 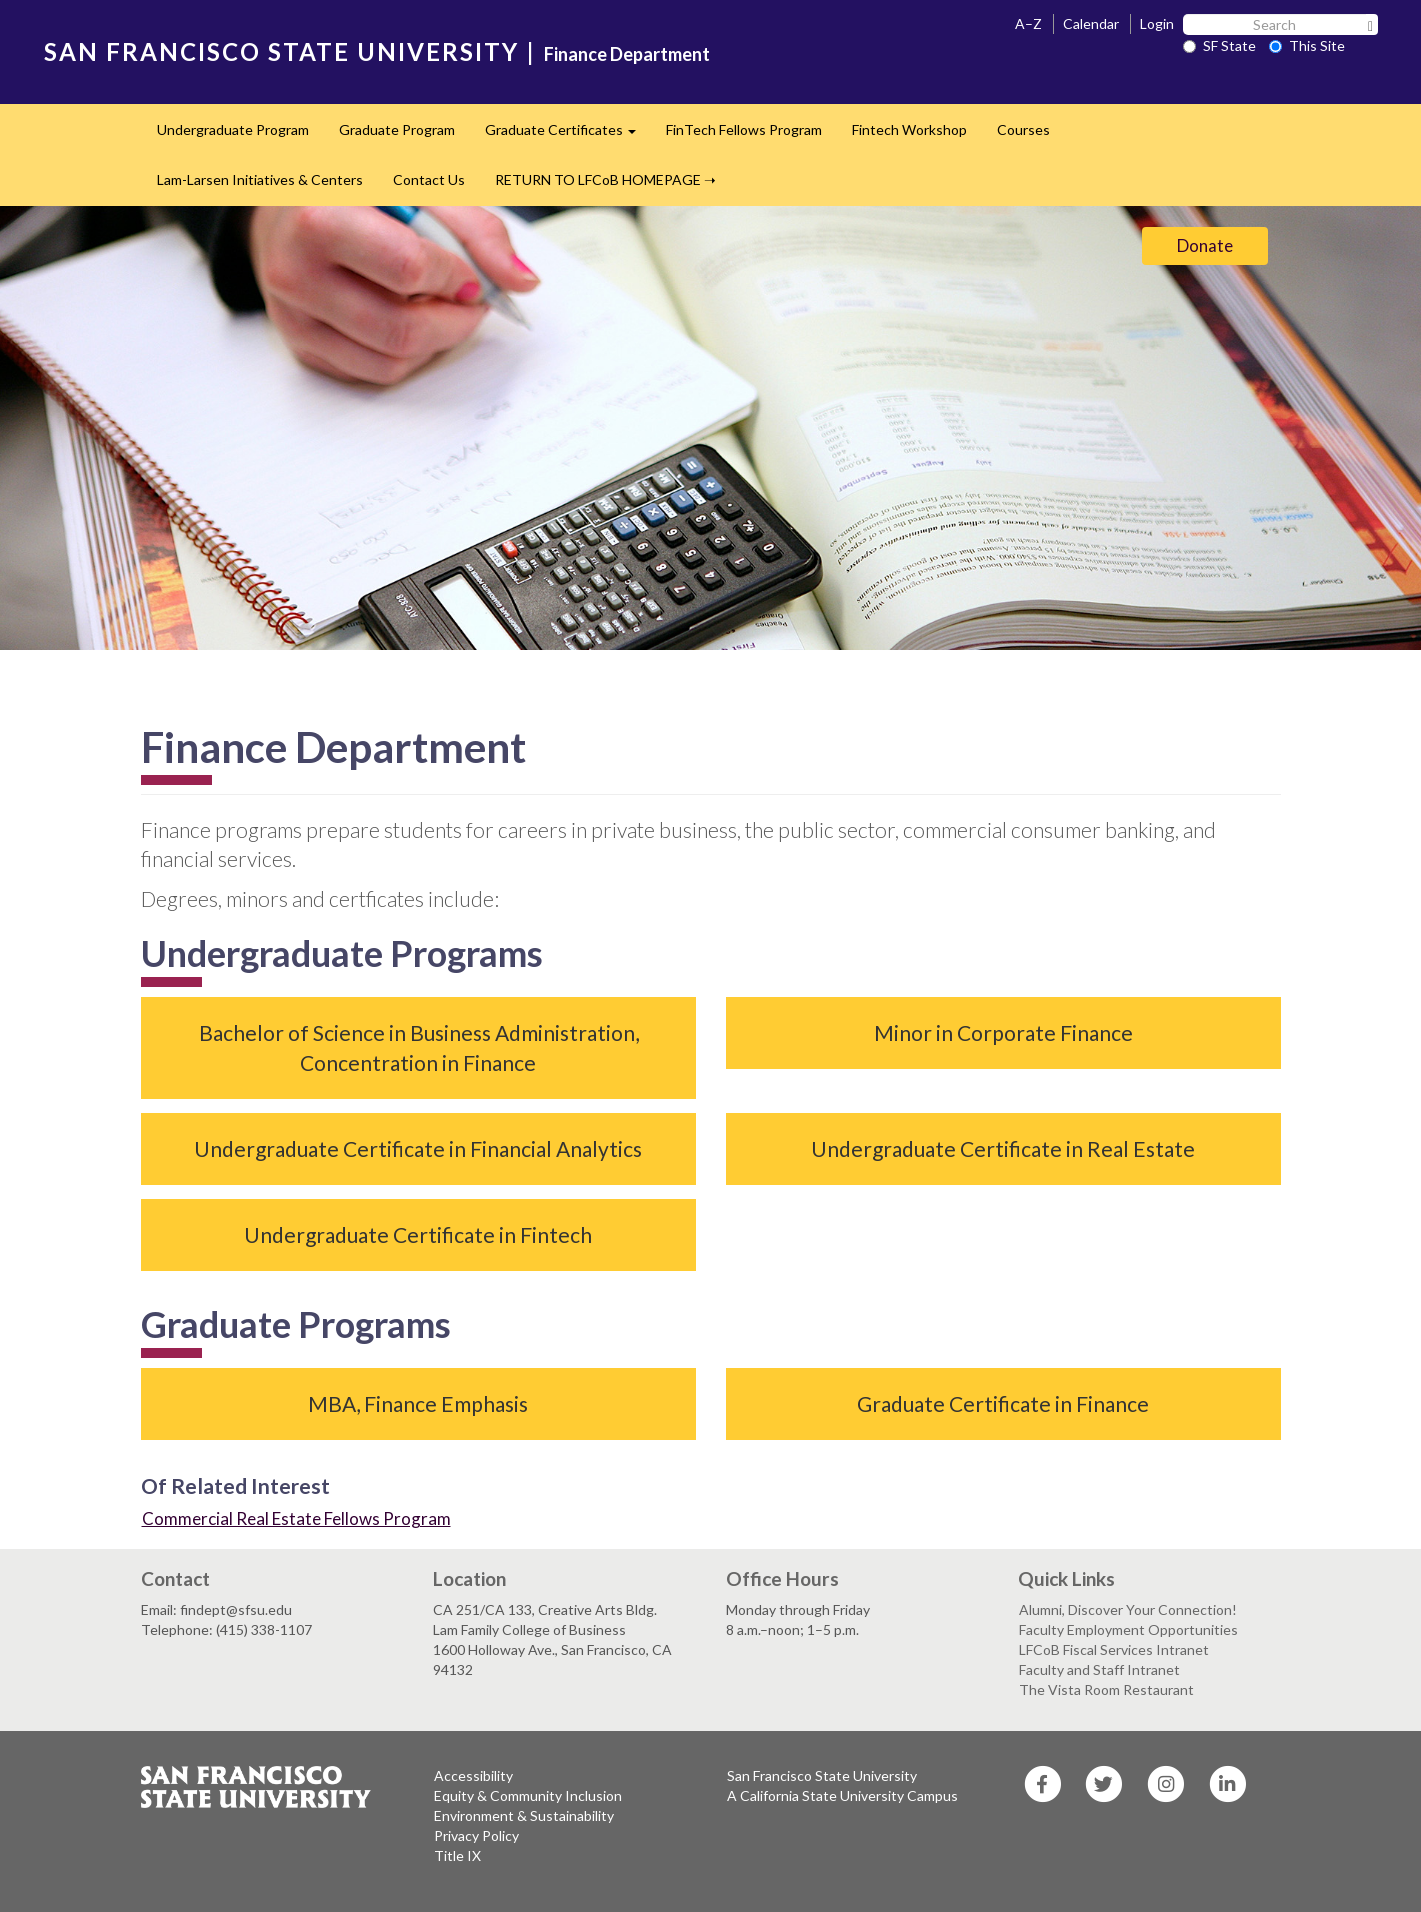 I want to click on RETURN TO LFCoB HOMEPAGE ➝, so click(x=605, y=179).